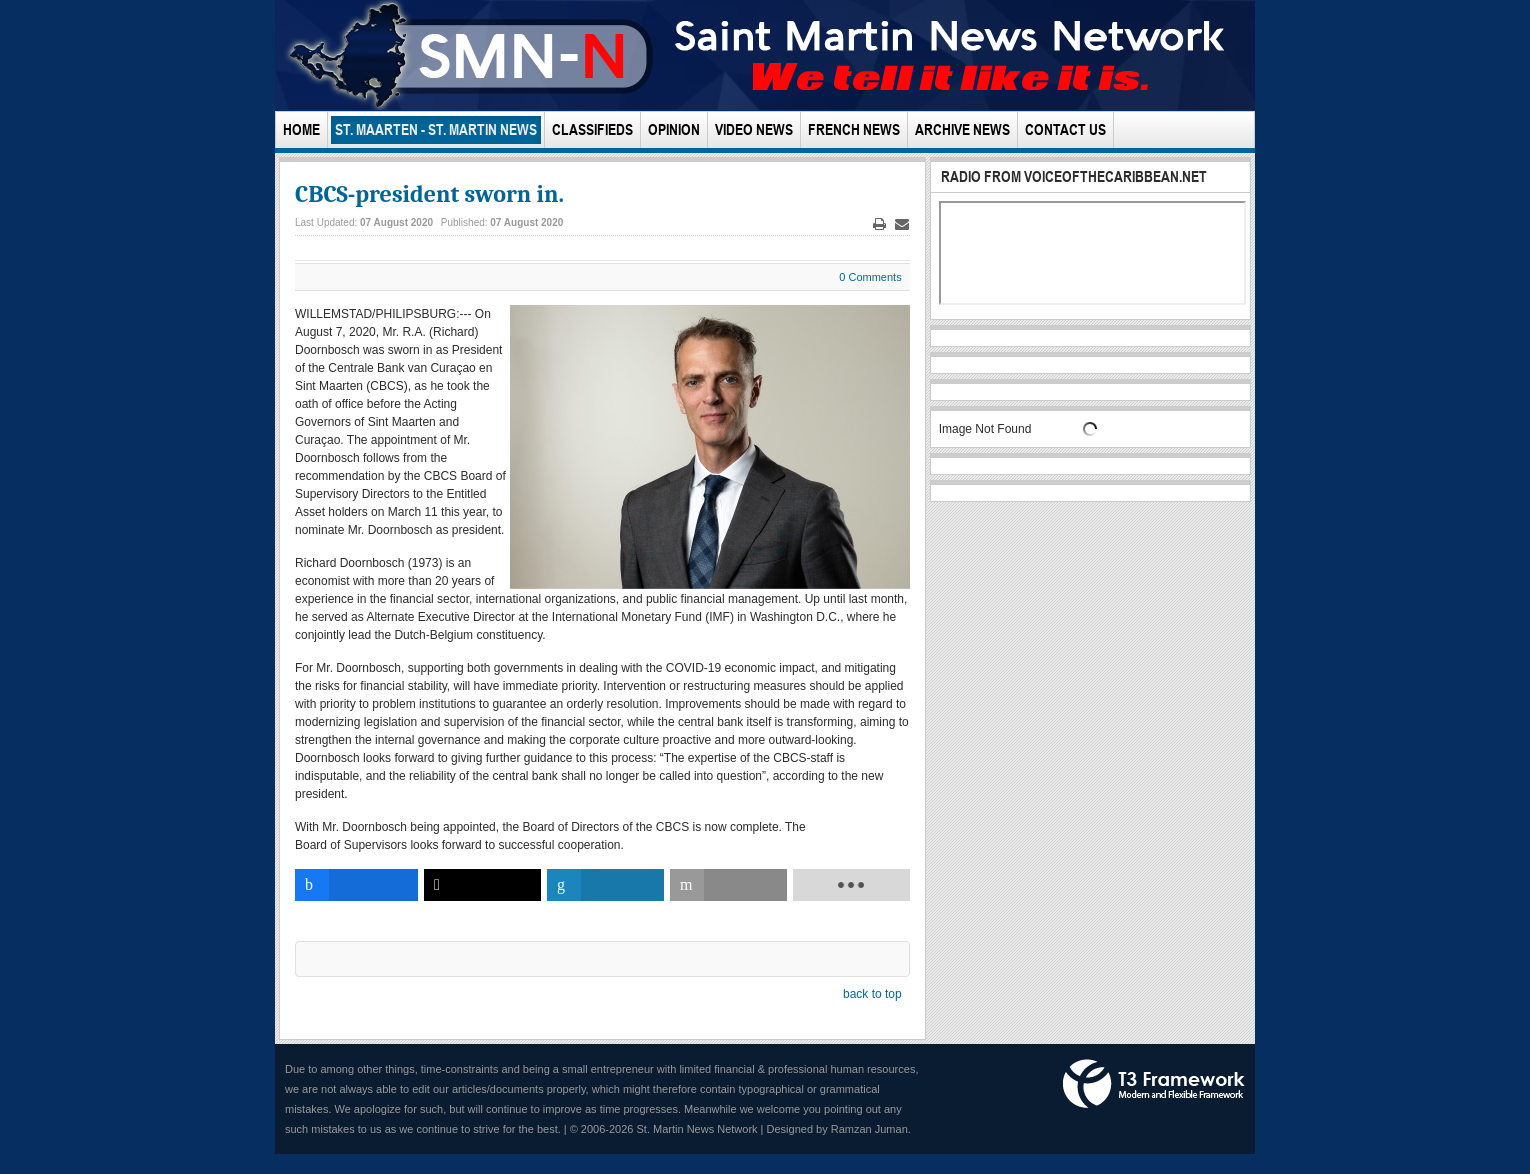  Describe the element at coordinates (356, 885) in the screenshot. I see `[inline_bottom_facebook]` at that location.